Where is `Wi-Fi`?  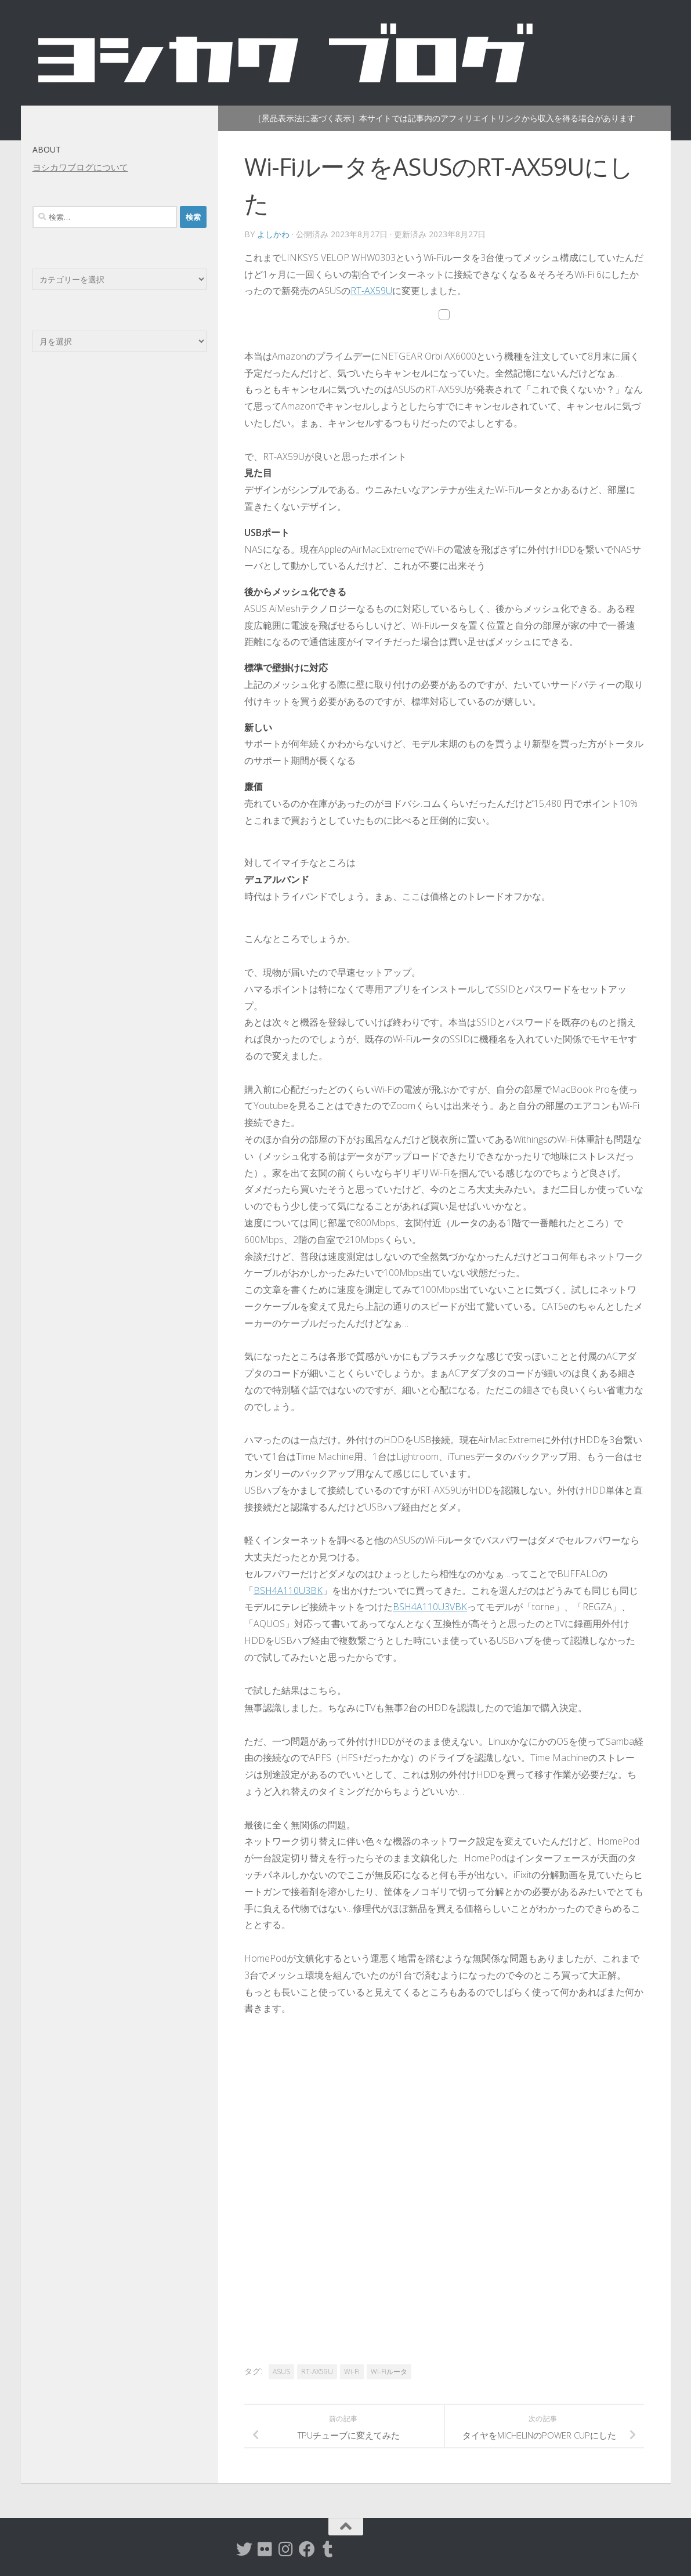
Wi-Fi is located at coordinates (352, 2371).